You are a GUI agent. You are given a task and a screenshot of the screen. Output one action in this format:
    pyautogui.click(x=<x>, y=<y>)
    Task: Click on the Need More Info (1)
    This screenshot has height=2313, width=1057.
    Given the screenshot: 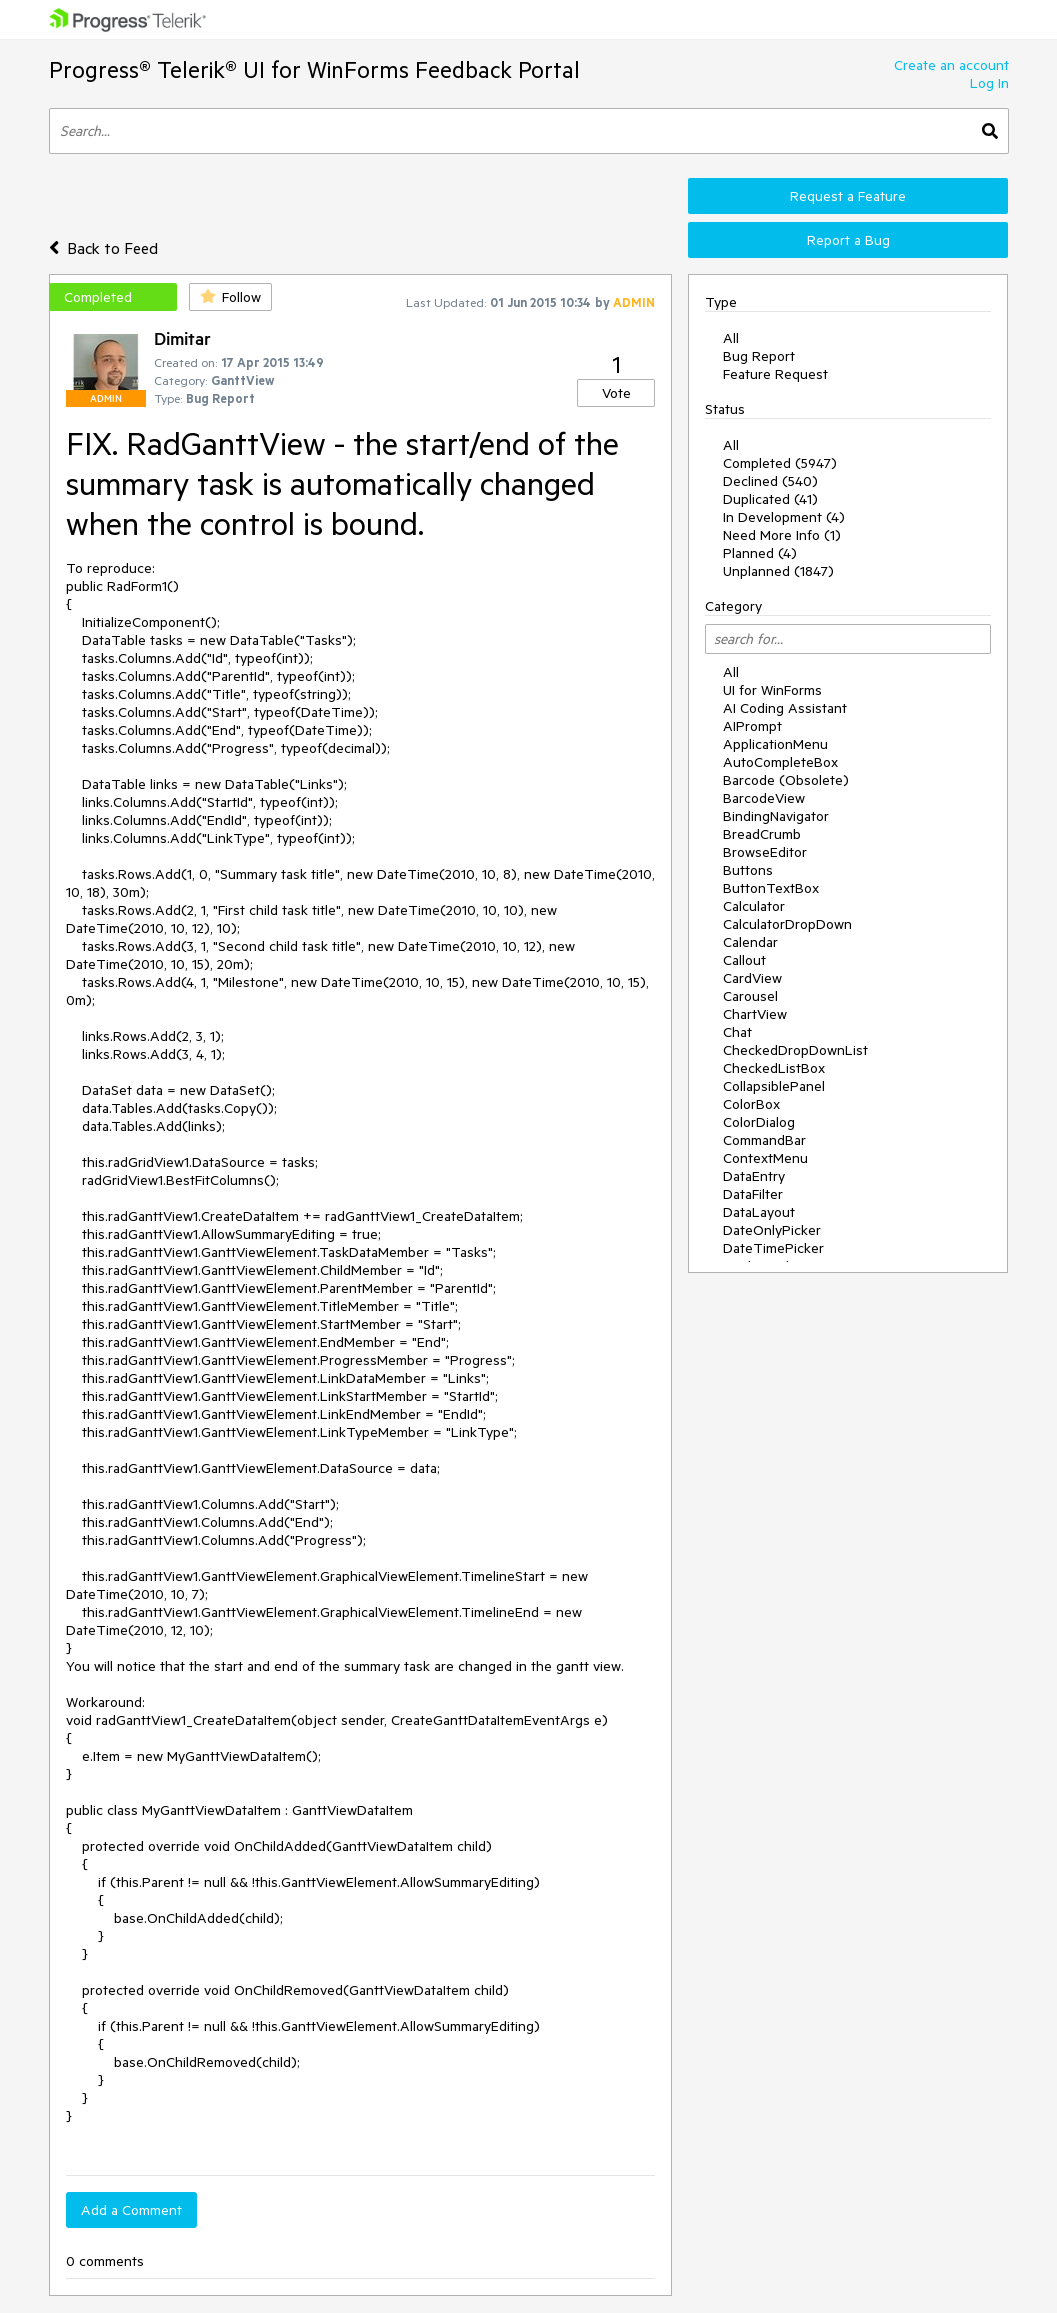 What is the action you would take?
    pyautogui.click(x=782, y=535)
    